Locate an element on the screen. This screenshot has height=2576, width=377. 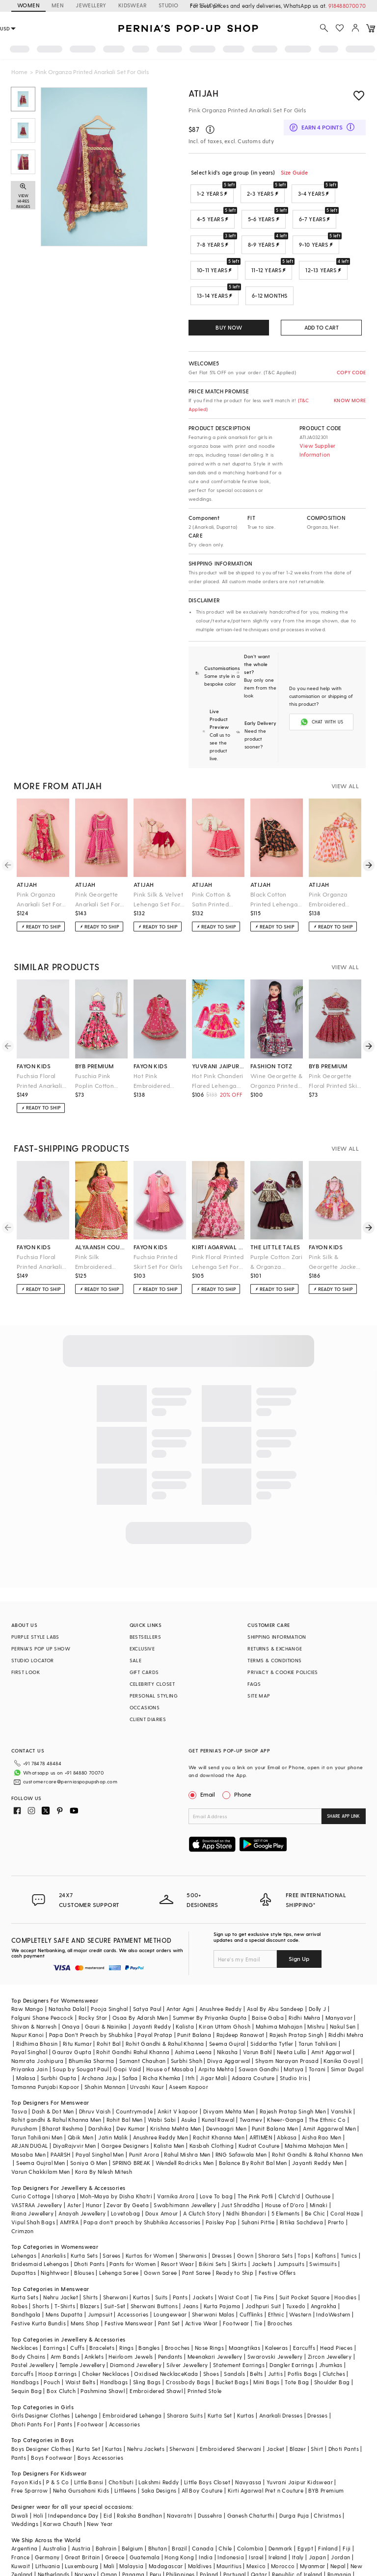
Little Bansi is located at coordinates (89, 2443).